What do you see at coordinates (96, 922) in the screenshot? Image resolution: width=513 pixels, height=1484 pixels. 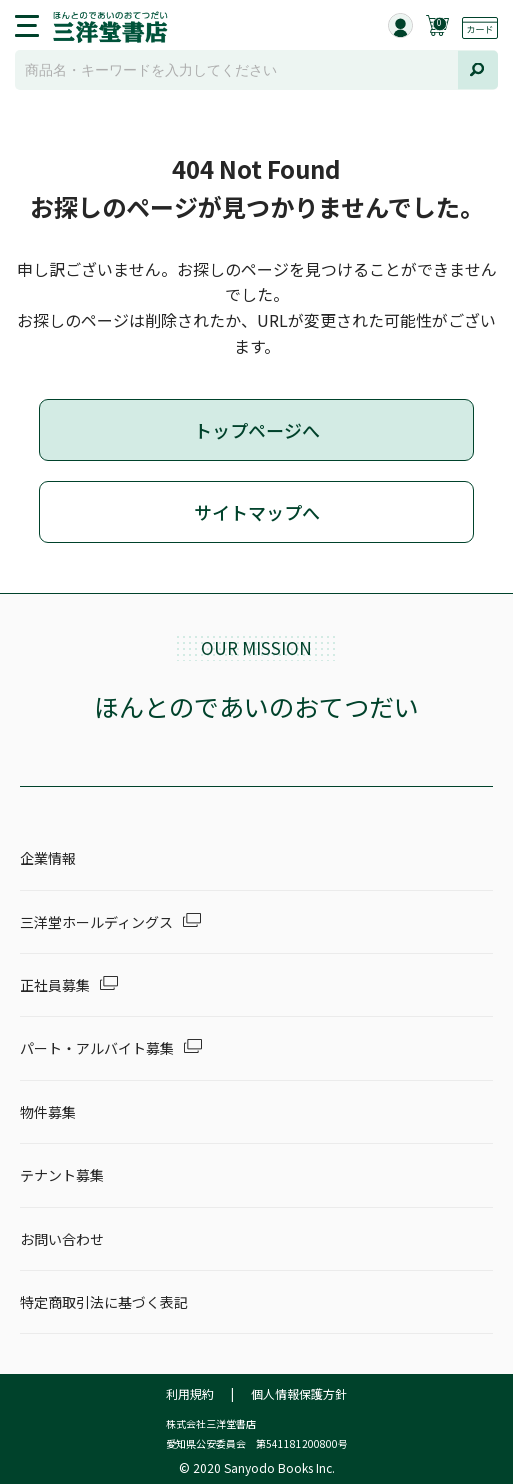 I see `三洋堂ホールディングス` at bounding box center [96, 922].